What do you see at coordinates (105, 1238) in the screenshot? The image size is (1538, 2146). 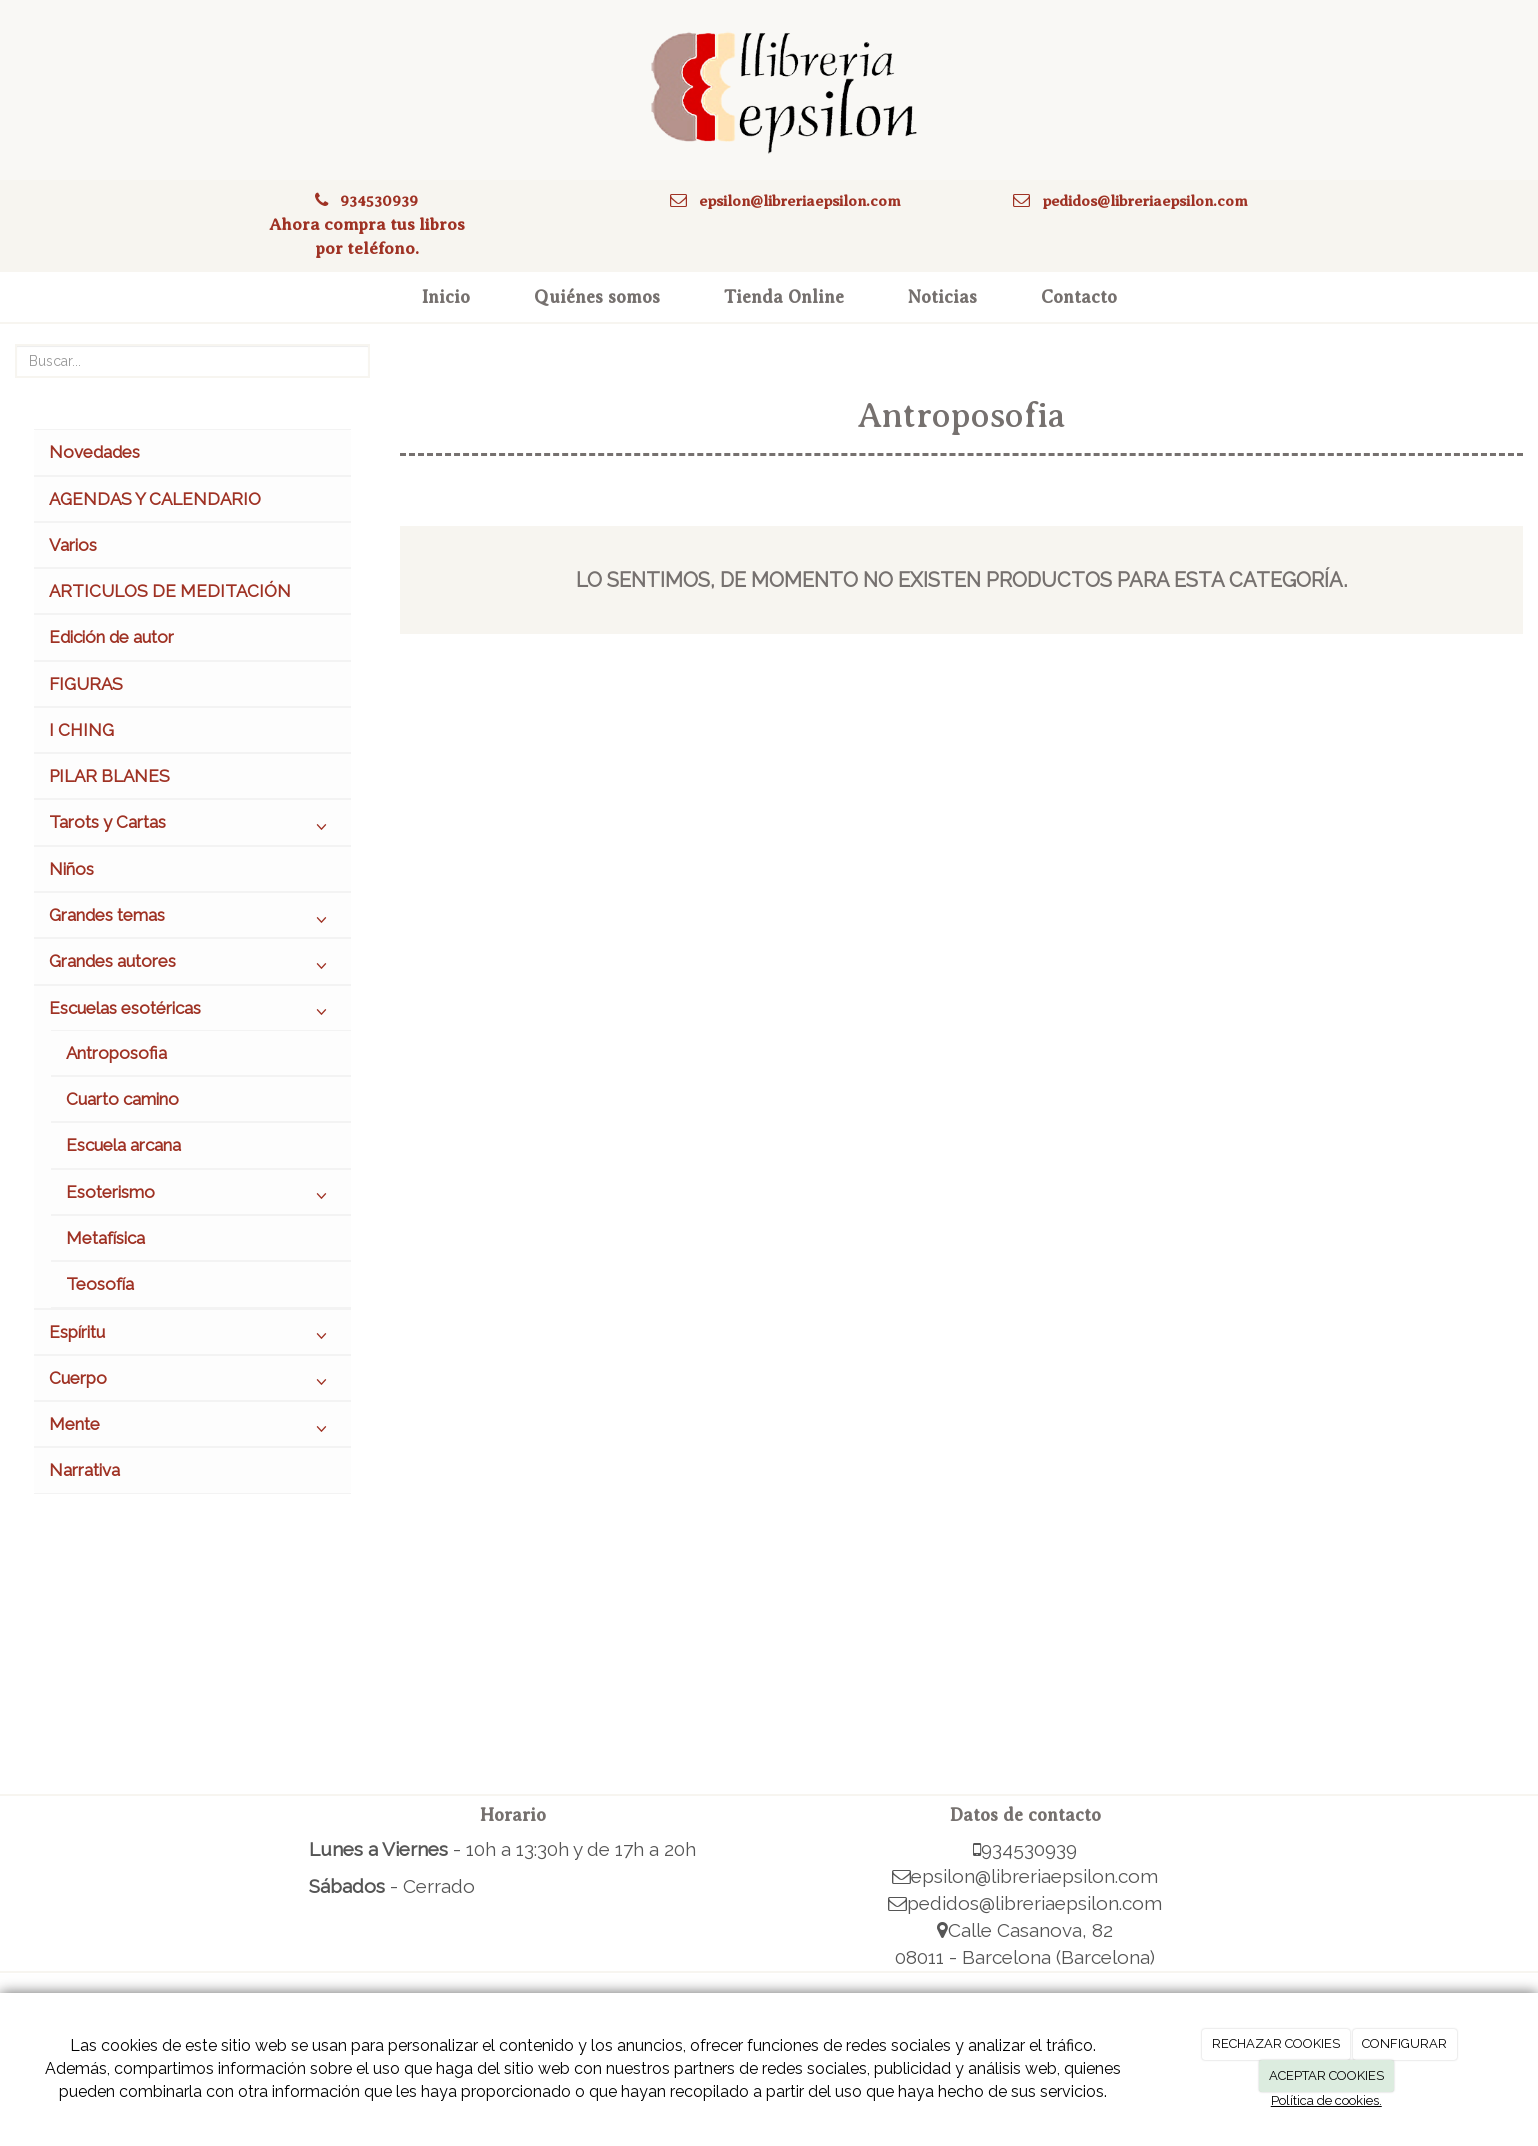 I see `Metafísica` at bounding box center [105, 1238].